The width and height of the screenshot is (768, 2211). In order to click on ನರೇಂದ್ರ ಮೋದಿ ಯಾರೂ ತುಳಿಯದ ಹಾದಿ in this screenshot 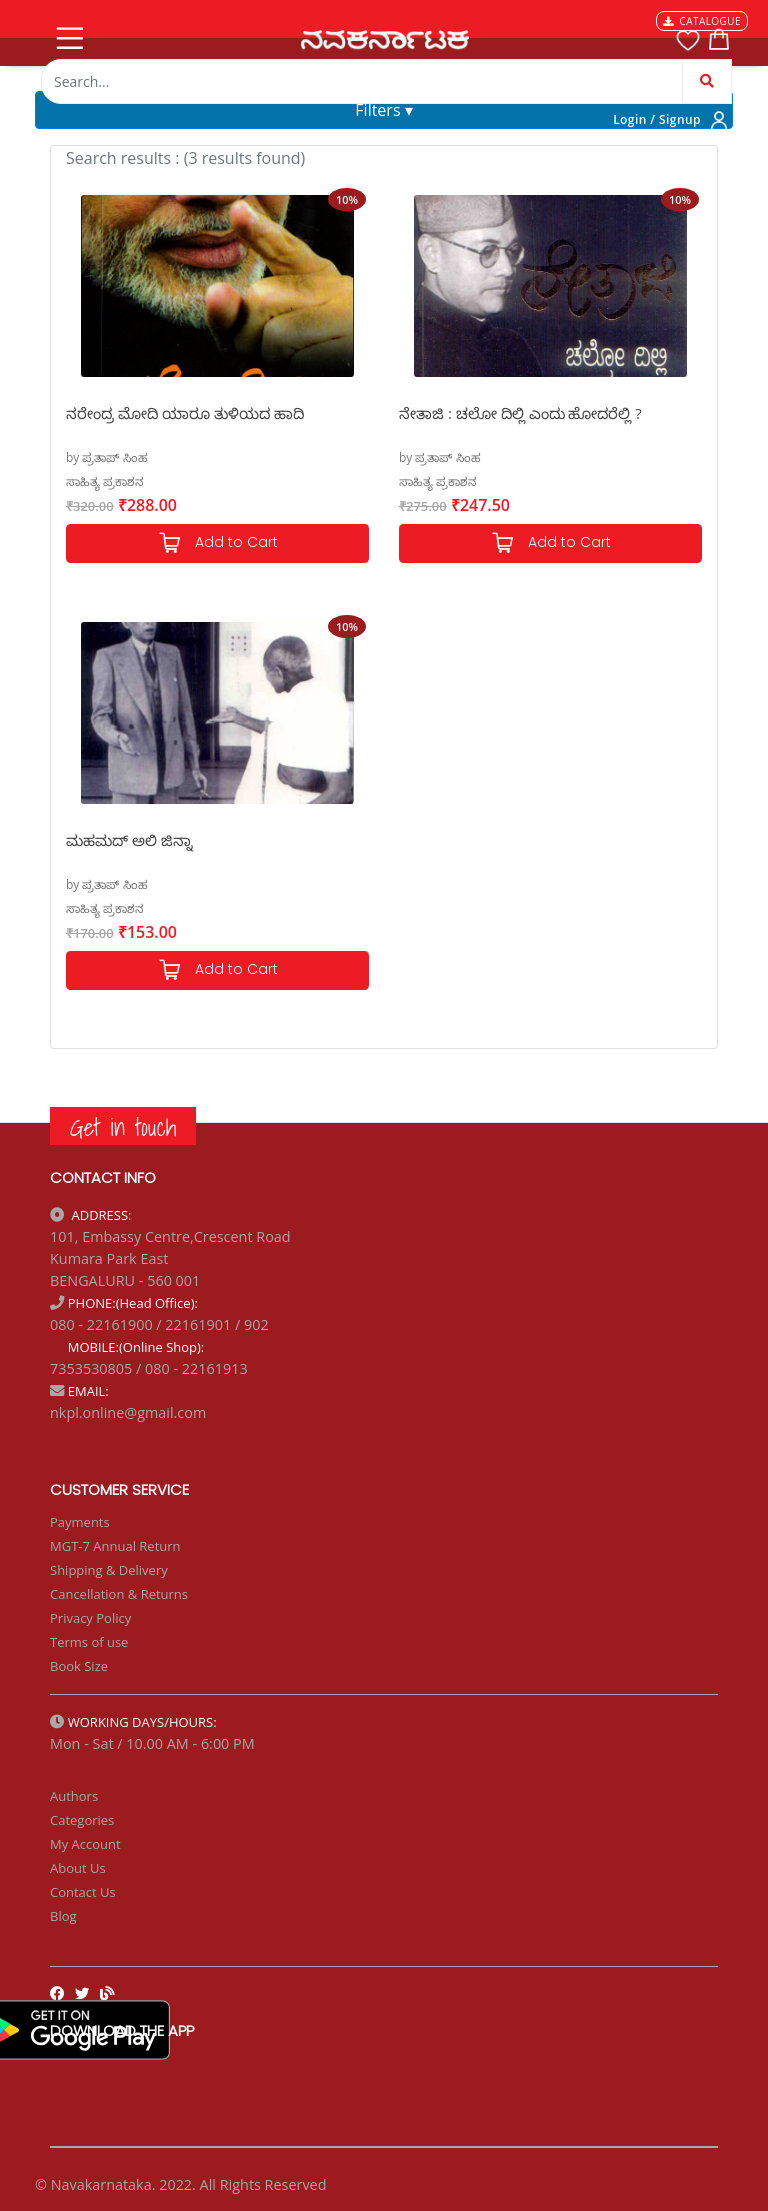, I will do `click(185, 413)`.